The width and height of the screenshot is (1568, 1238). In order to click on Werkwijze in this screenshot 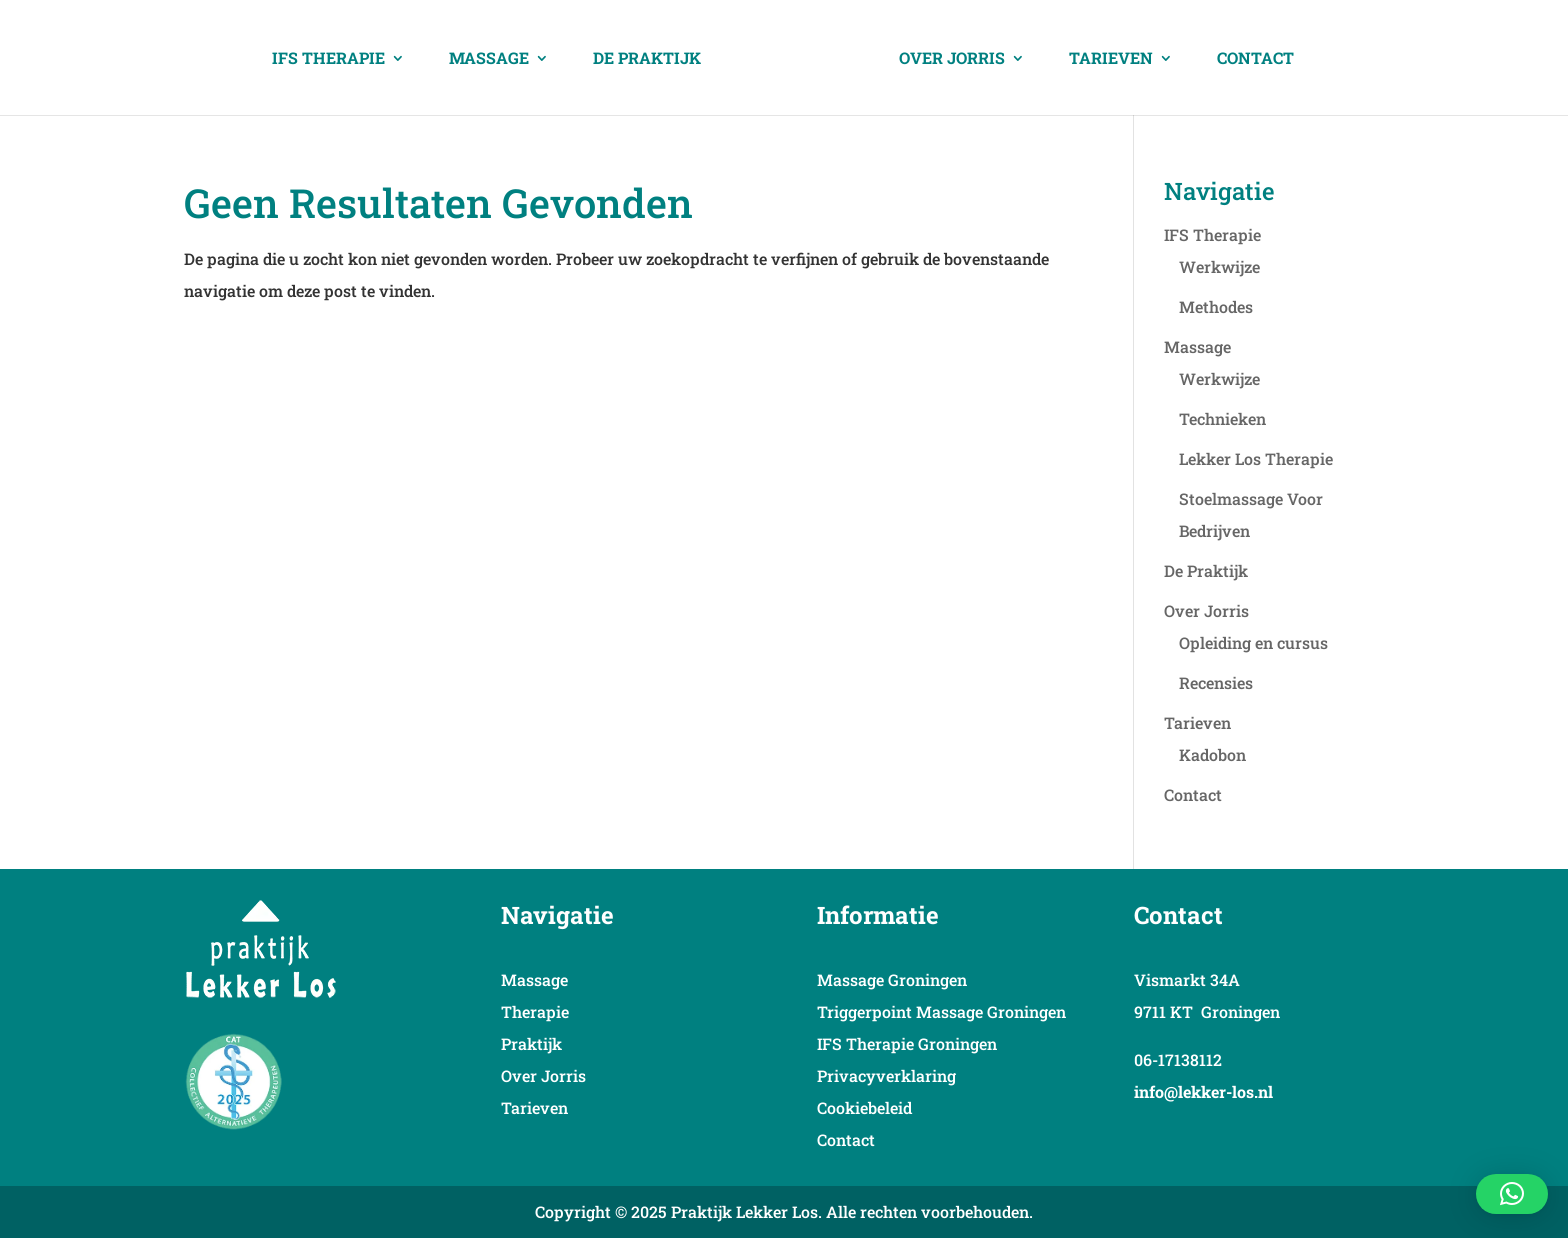, I will do `click(1219, 266)`.